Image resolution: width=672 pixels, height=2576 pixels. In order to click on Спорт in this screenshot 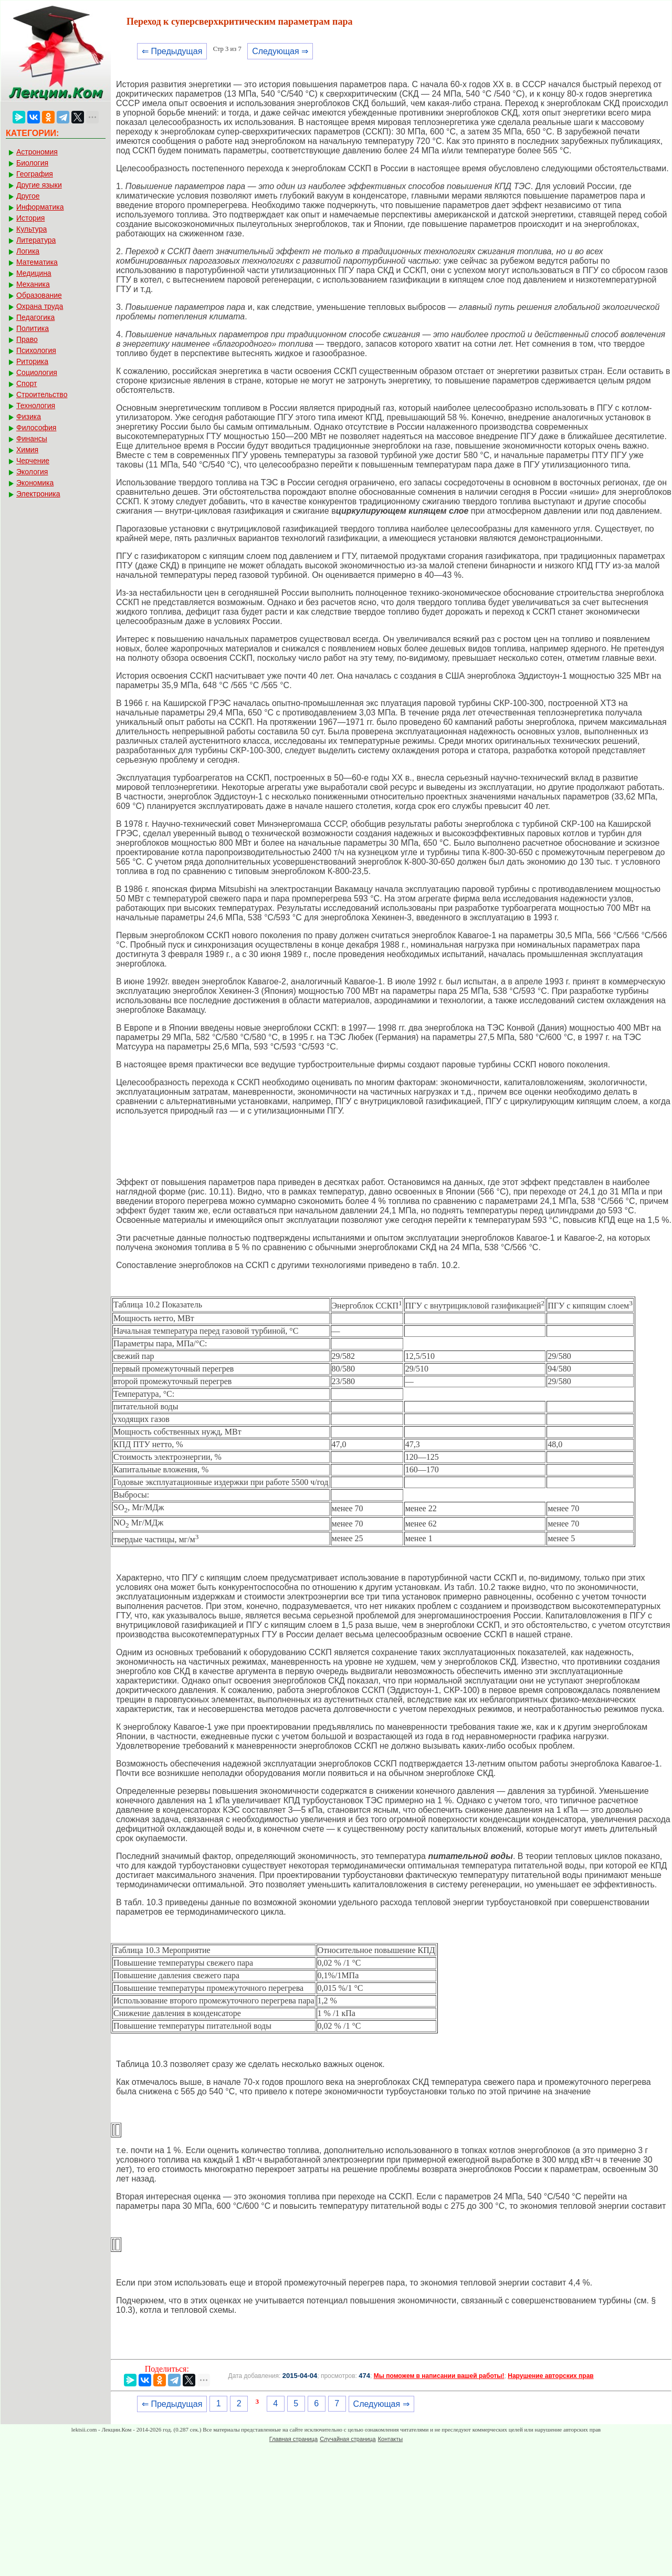, I will do `click(26, 383)`.